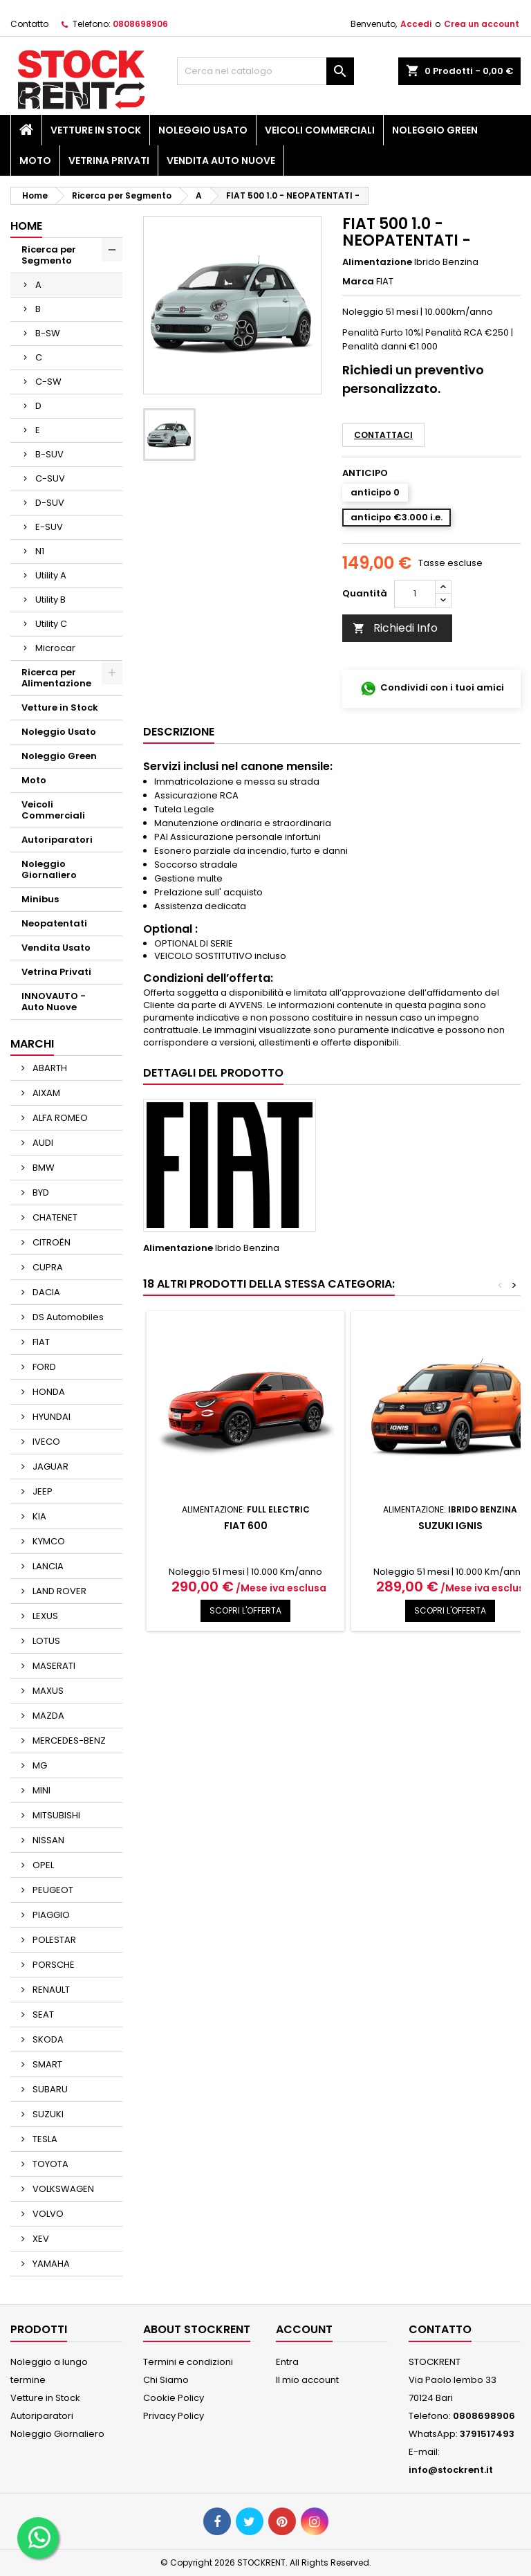 Image resolution: width=531 pixels, height=2576 pixels. Describe the element at coordinates (41, 1142) in the screenshot. I see `AUDI` at that location.